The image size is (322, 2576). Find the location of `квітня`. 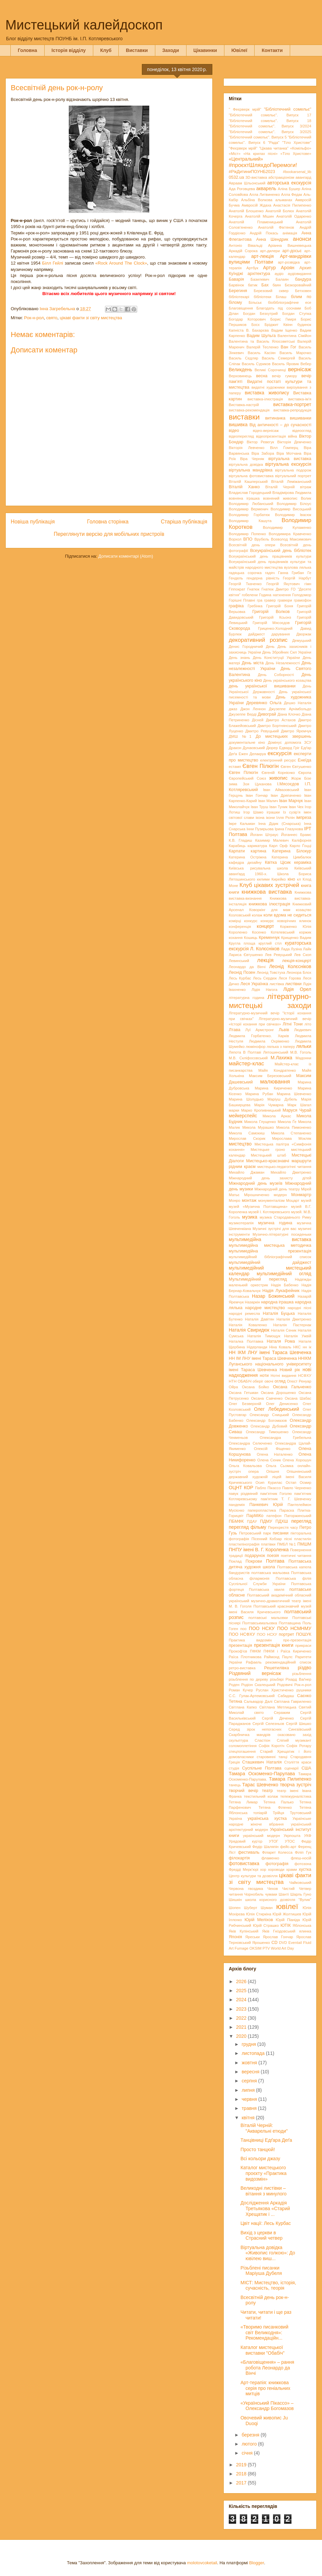

квітня is located at coordinates (248, 2117).